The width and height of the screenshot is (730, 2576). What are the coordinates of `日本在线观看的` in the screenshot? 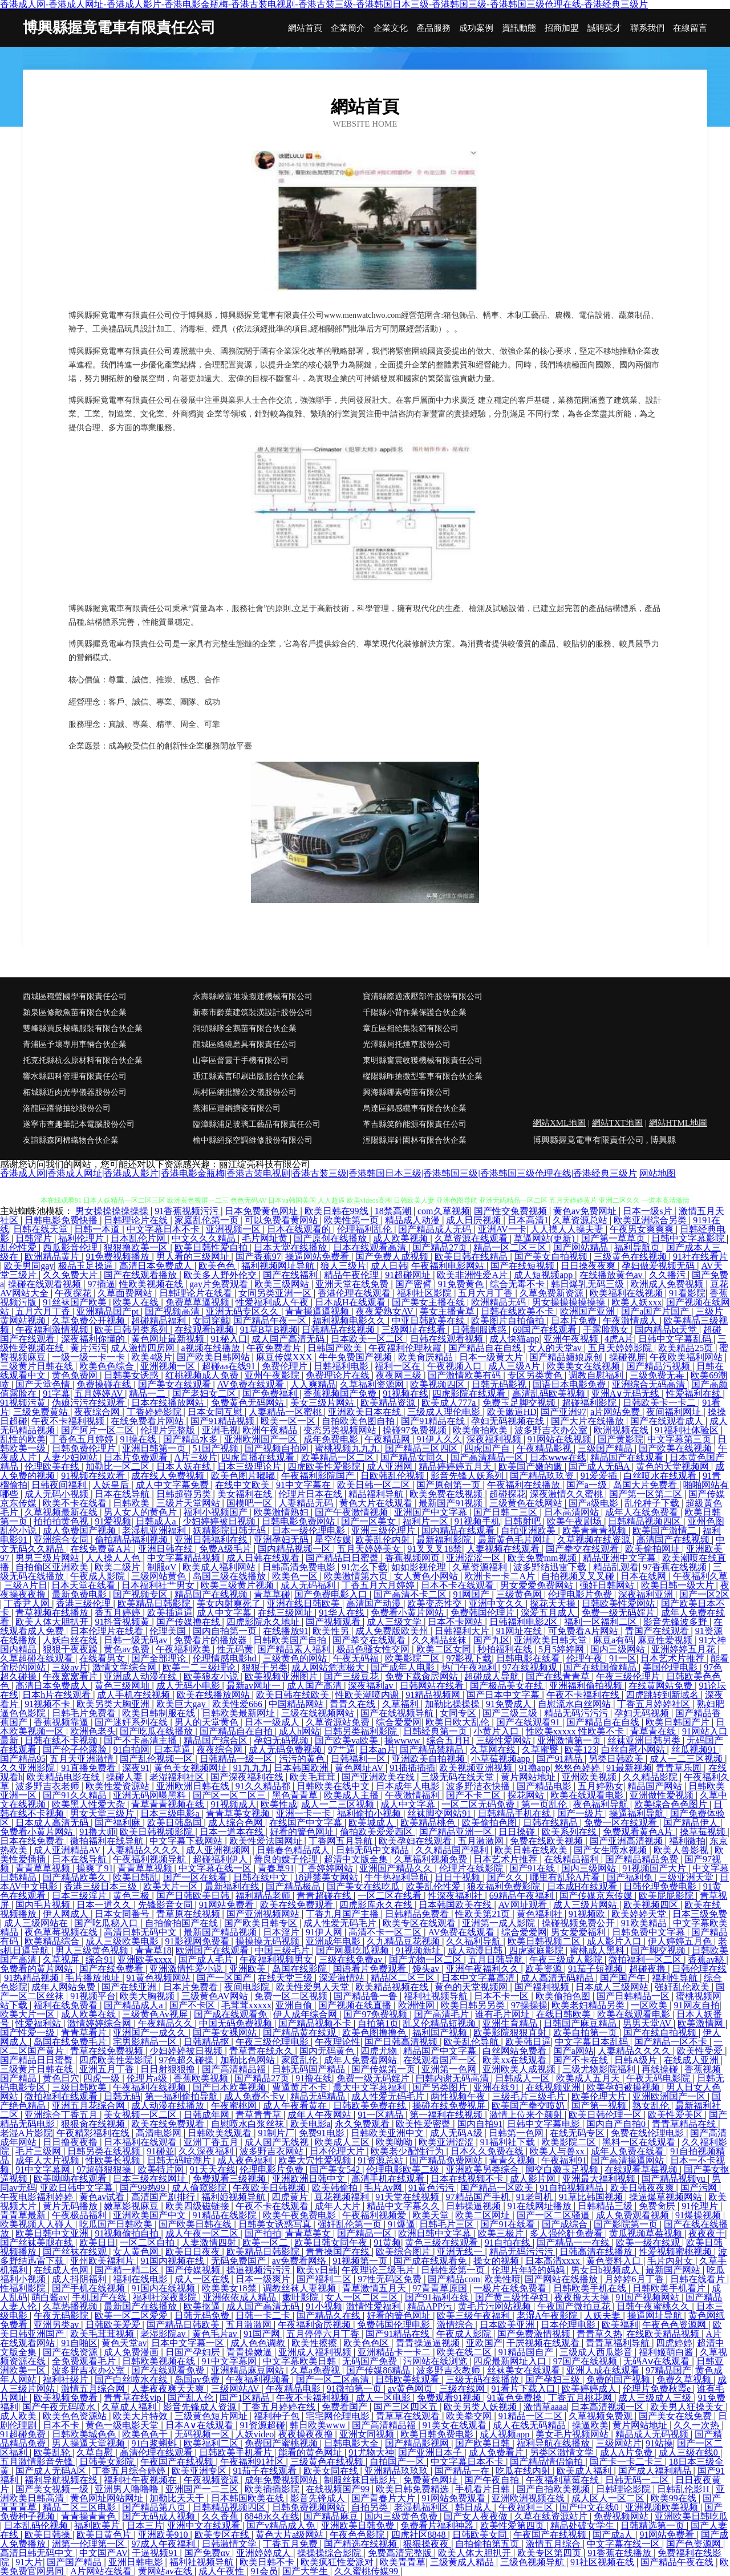 It's located at (300, 1229).